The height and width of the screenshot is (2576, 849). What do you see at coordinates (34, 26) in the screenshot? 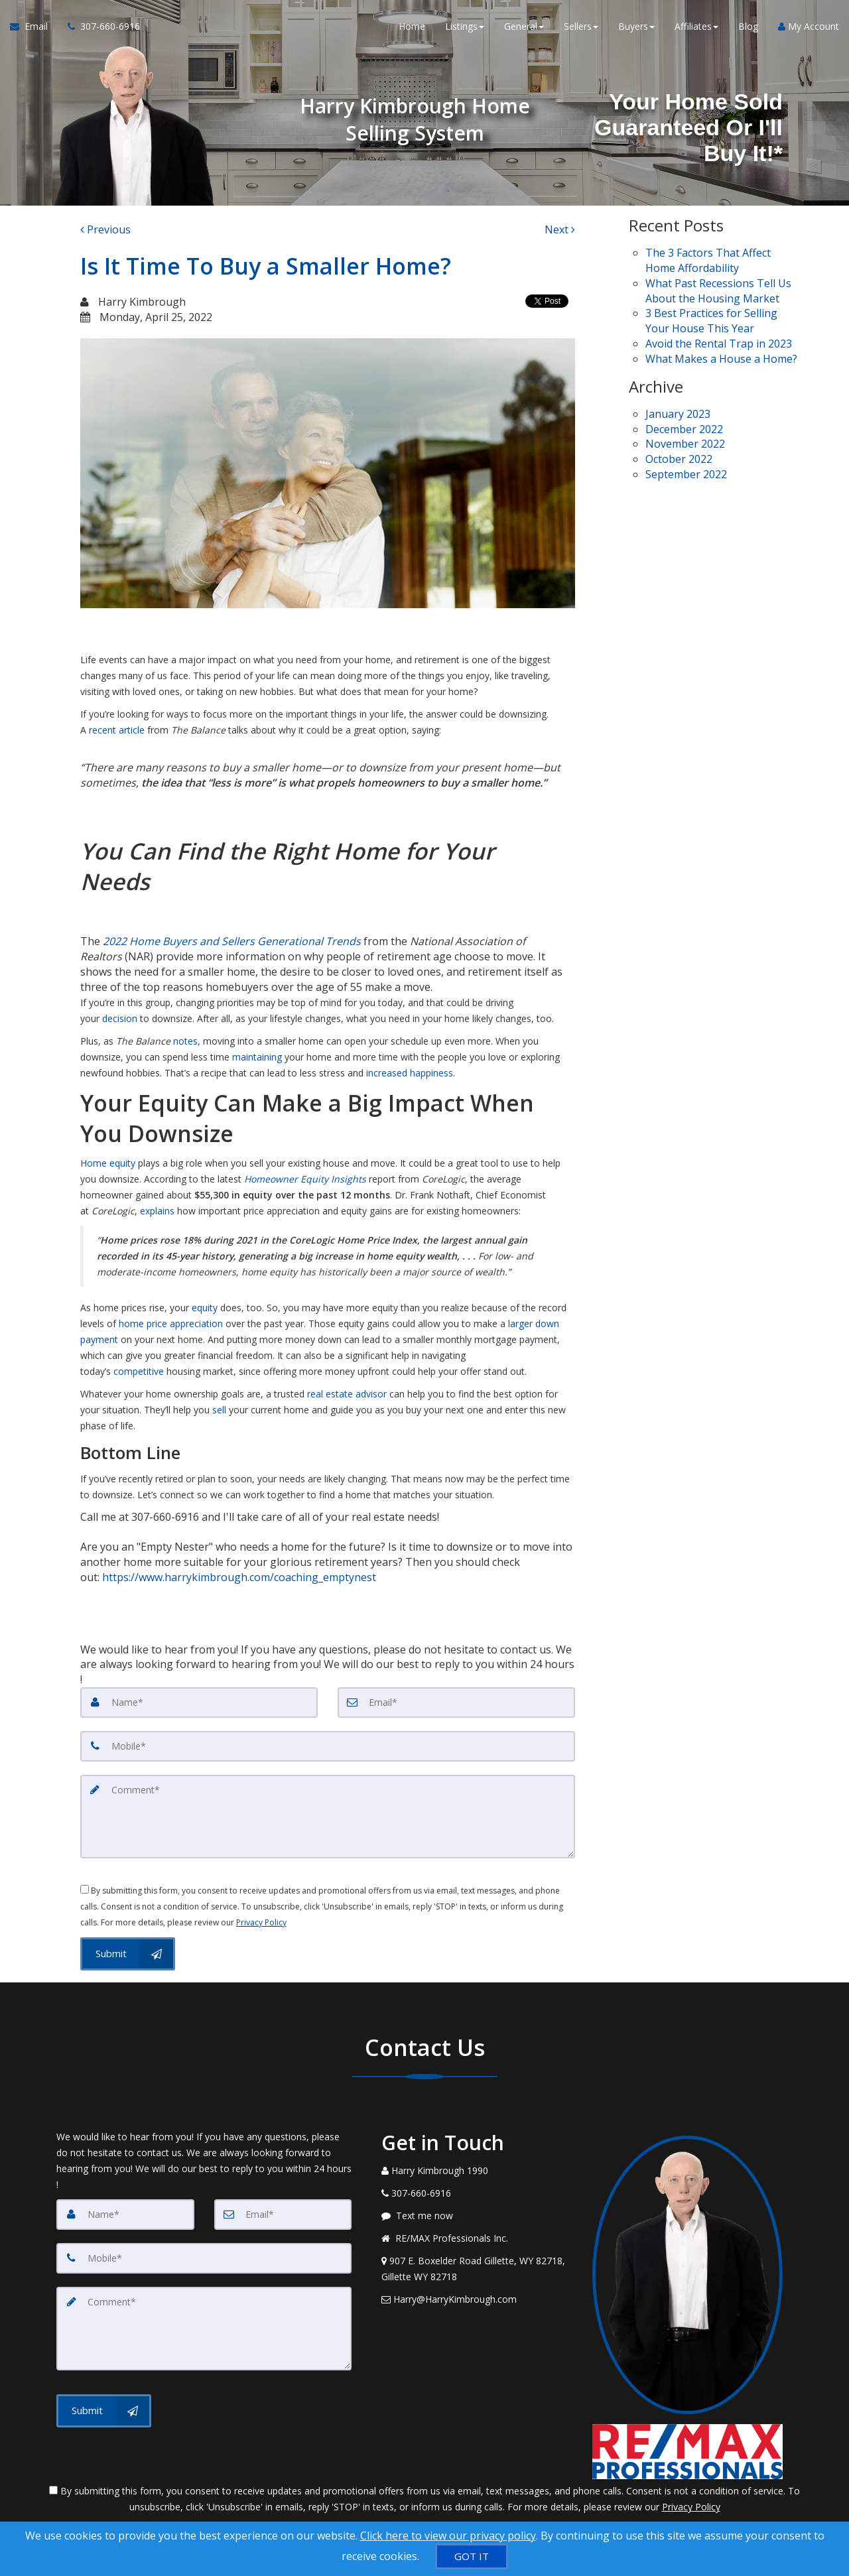
I see `[Email Agent]` at bounding box center [34, 26].